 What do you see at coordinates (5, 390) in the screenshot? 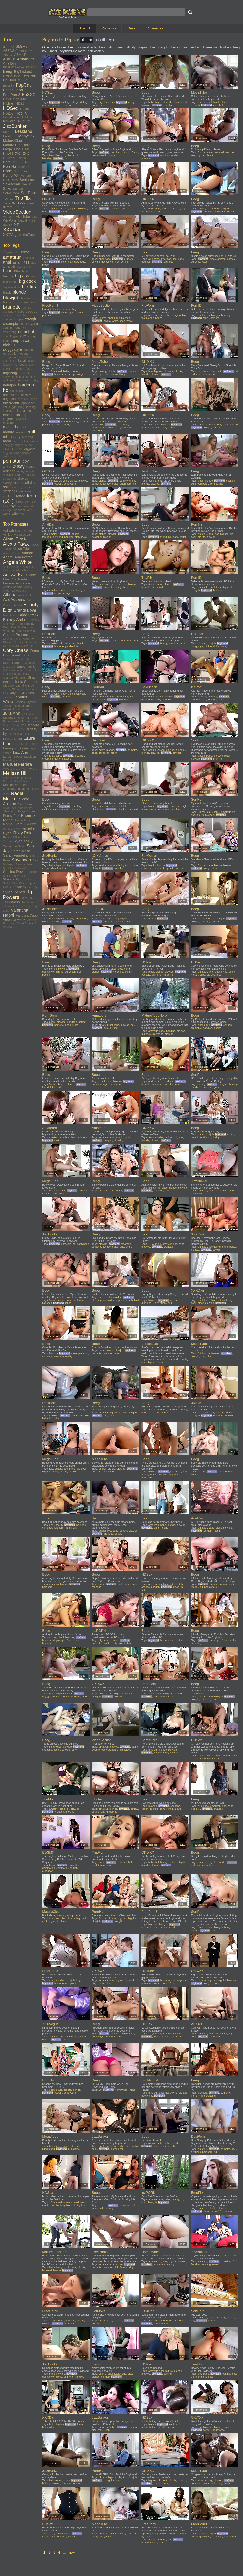
I see `hd` at bounding box center [5, 390].